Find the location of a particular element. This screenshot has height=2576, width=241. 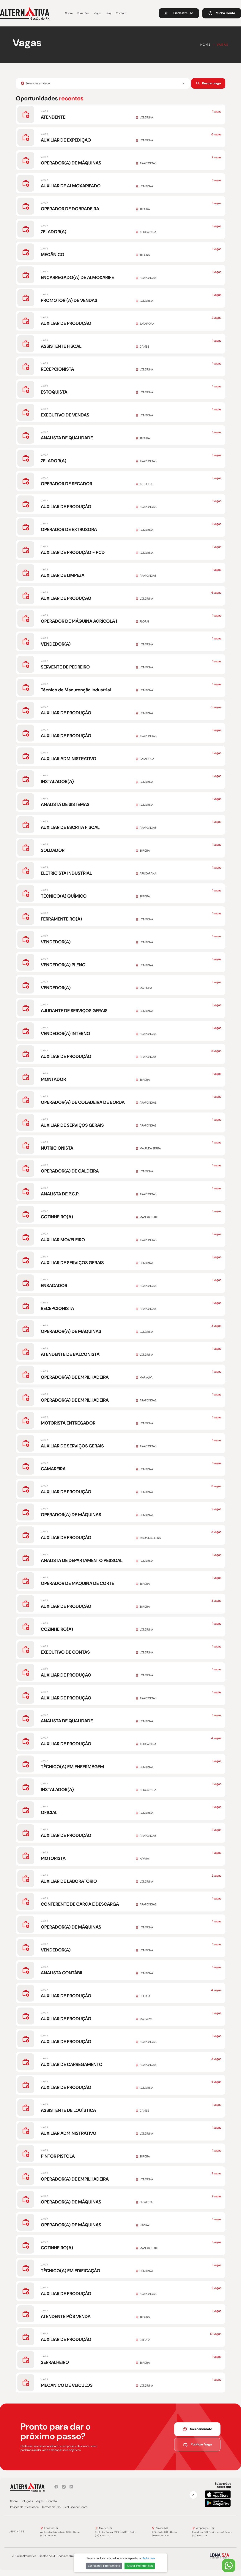

Buscar vaga is located at coordinates (208, 83).